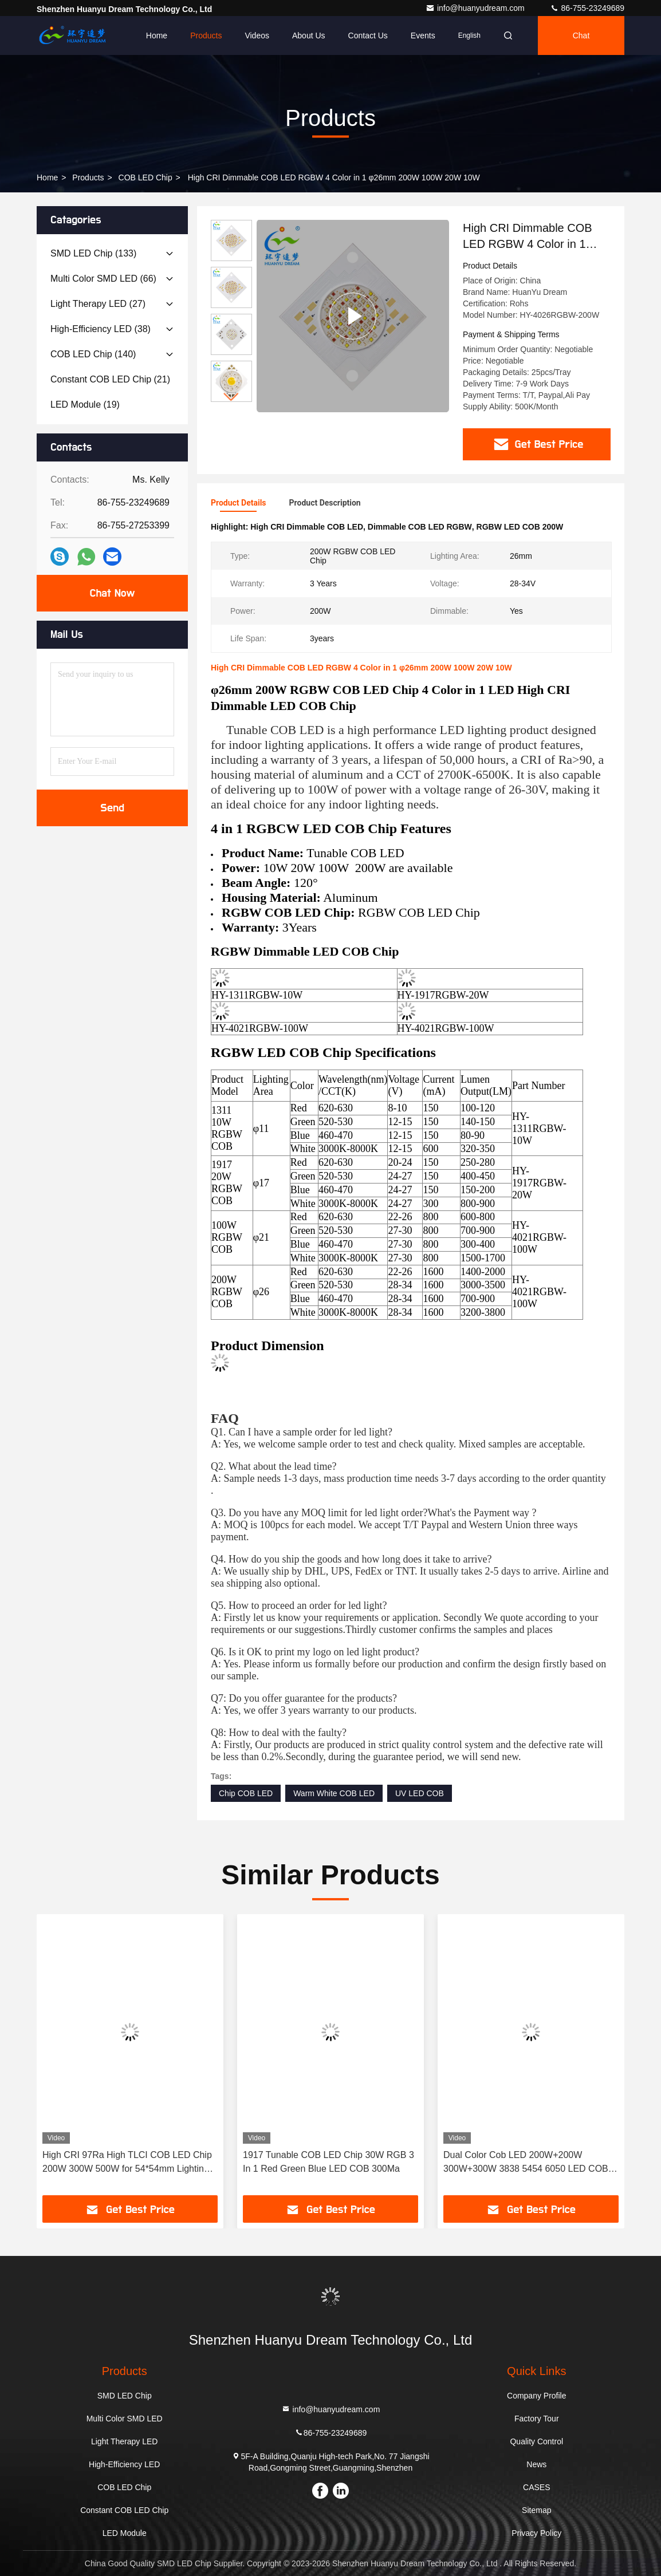  What do you see at coordinates (587, 8) in the screenshot?
I see `86-755-23249689` at bounding box center [587, 8].